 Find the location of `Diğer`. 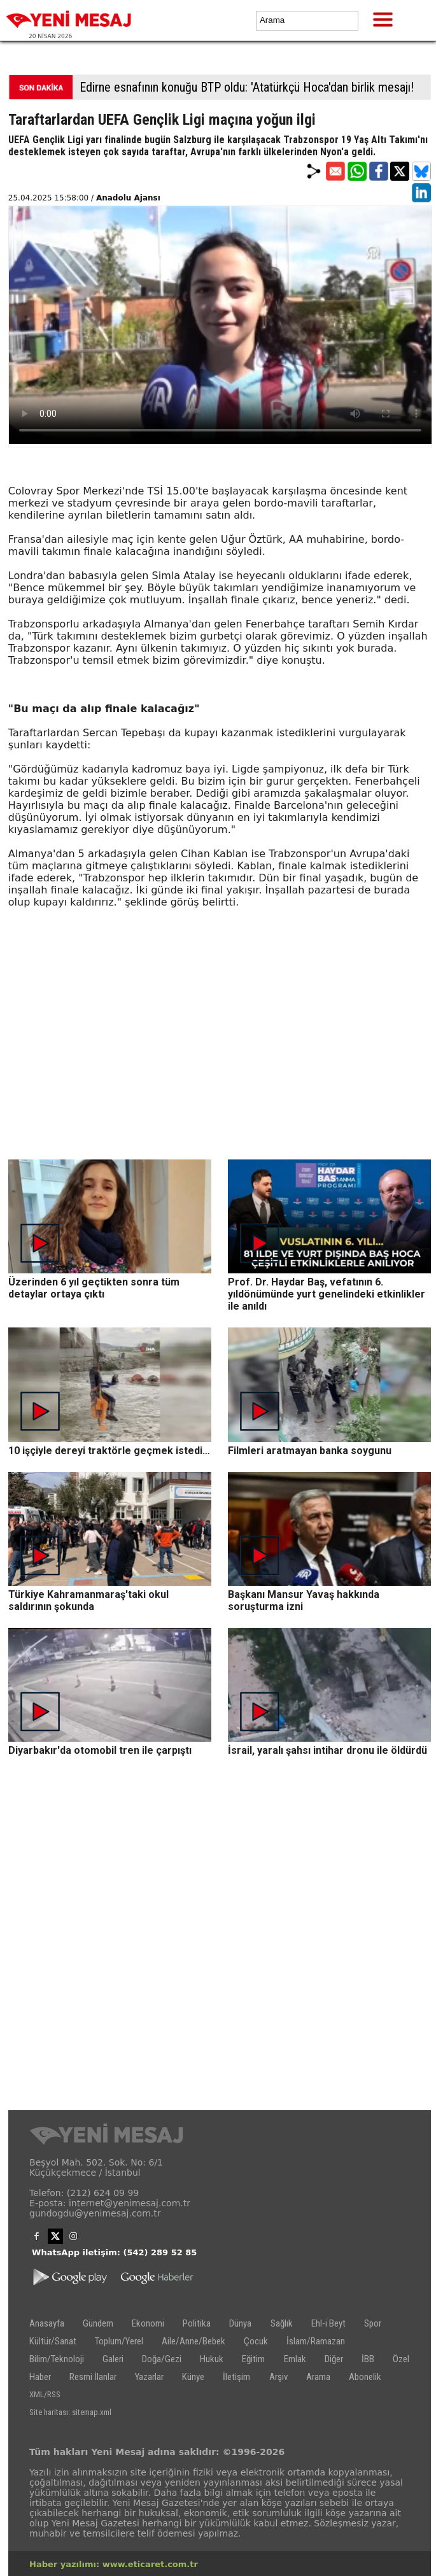

Diğer is located at coordinates (334, 2359).